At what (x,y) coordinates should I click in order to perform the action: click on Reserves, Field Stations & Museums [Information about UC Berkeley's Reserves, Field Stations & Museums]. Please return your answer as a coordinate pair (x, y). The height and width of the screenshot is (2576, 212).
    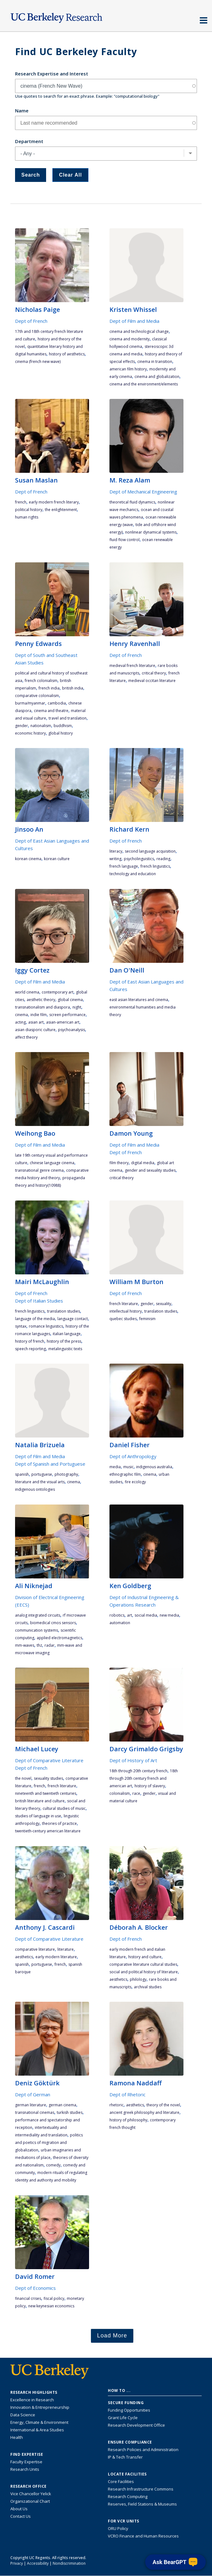
    Looking at the image, I should click on (142, 2504).